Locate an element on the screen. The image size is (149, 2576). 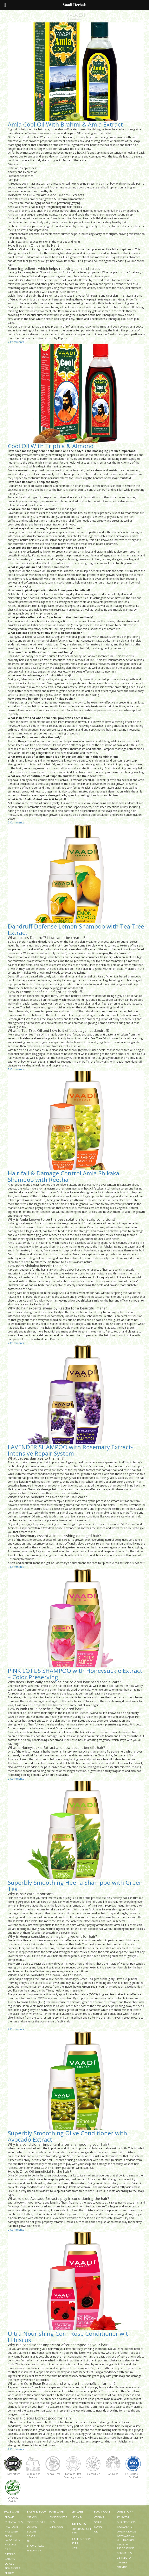
Gift Pack is located at coordinates (10, 2554).